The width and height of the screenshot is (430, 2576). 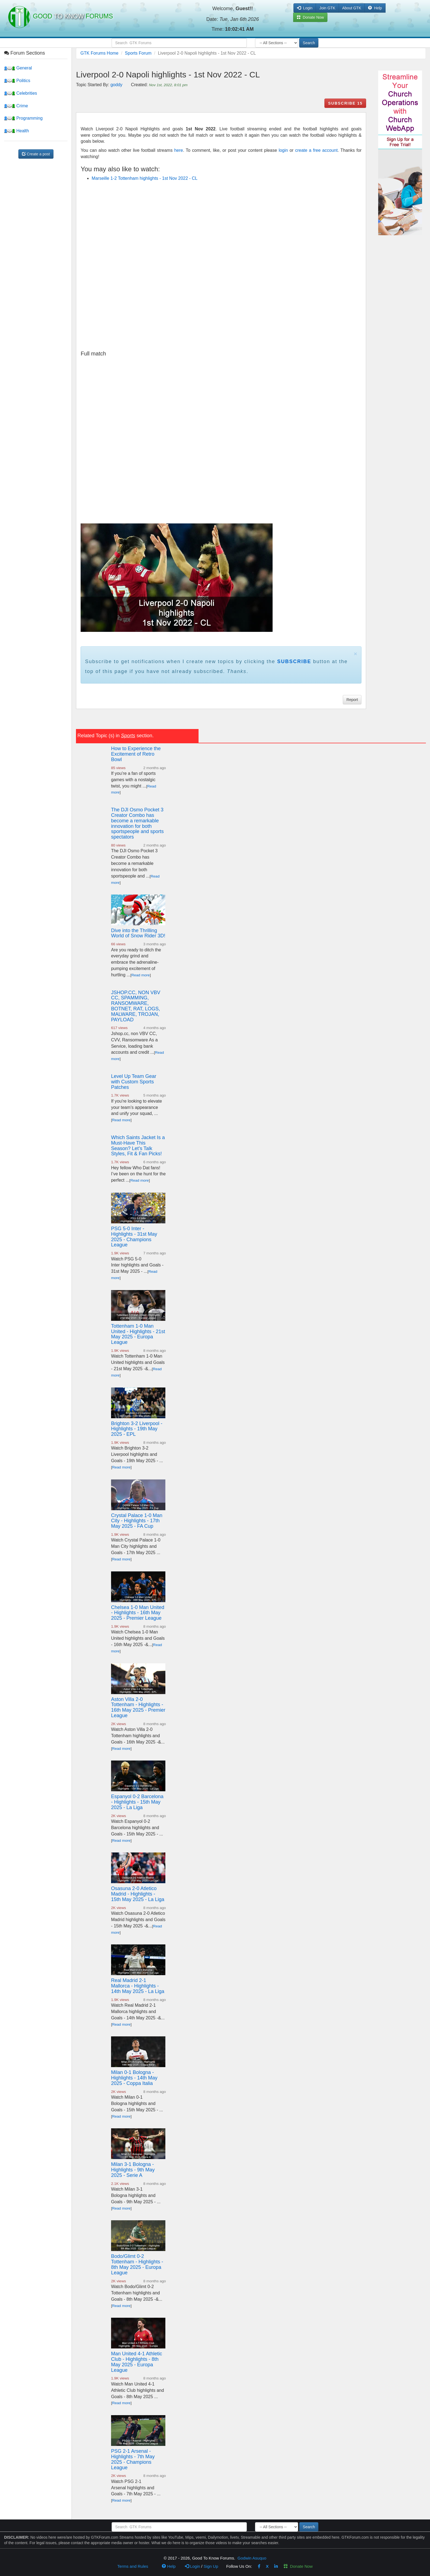 I want to click on Godwin Asuquo, so click(x=251, y=2558).